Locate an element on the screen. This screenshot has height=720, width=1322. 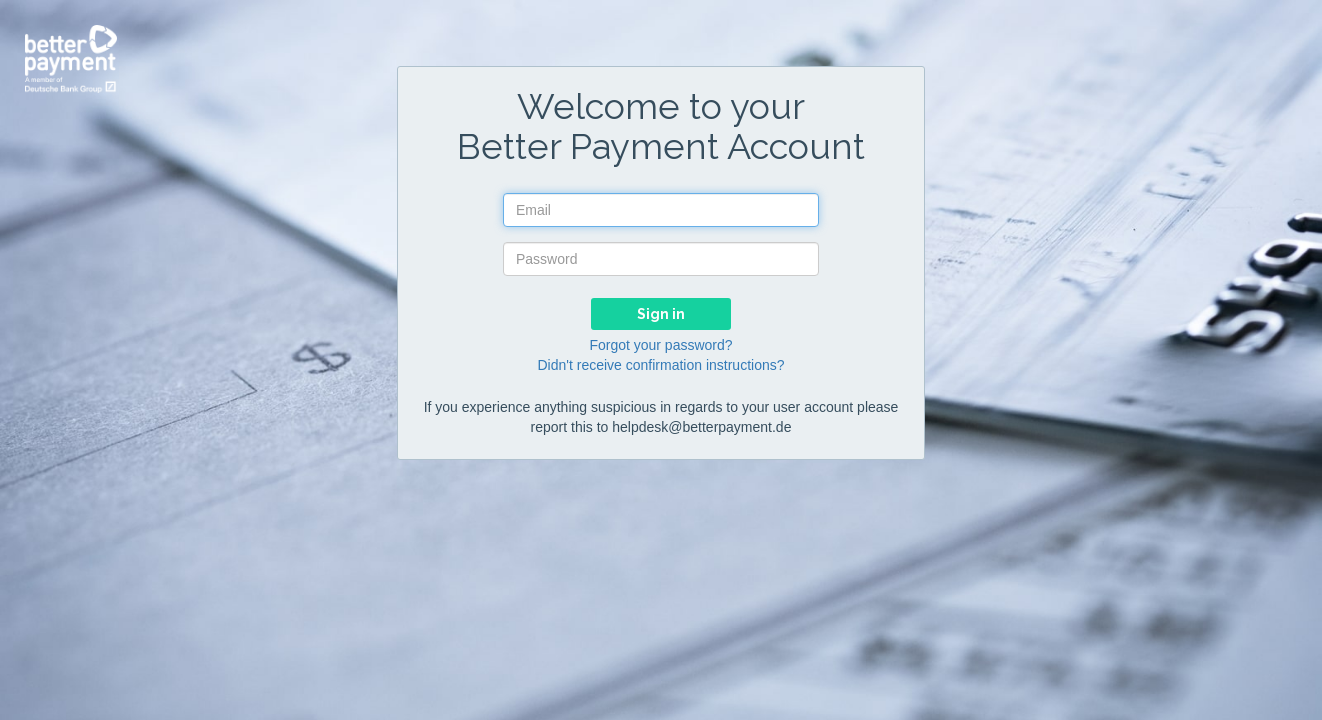
Forgot your password? is located at coordinates (660, 345).